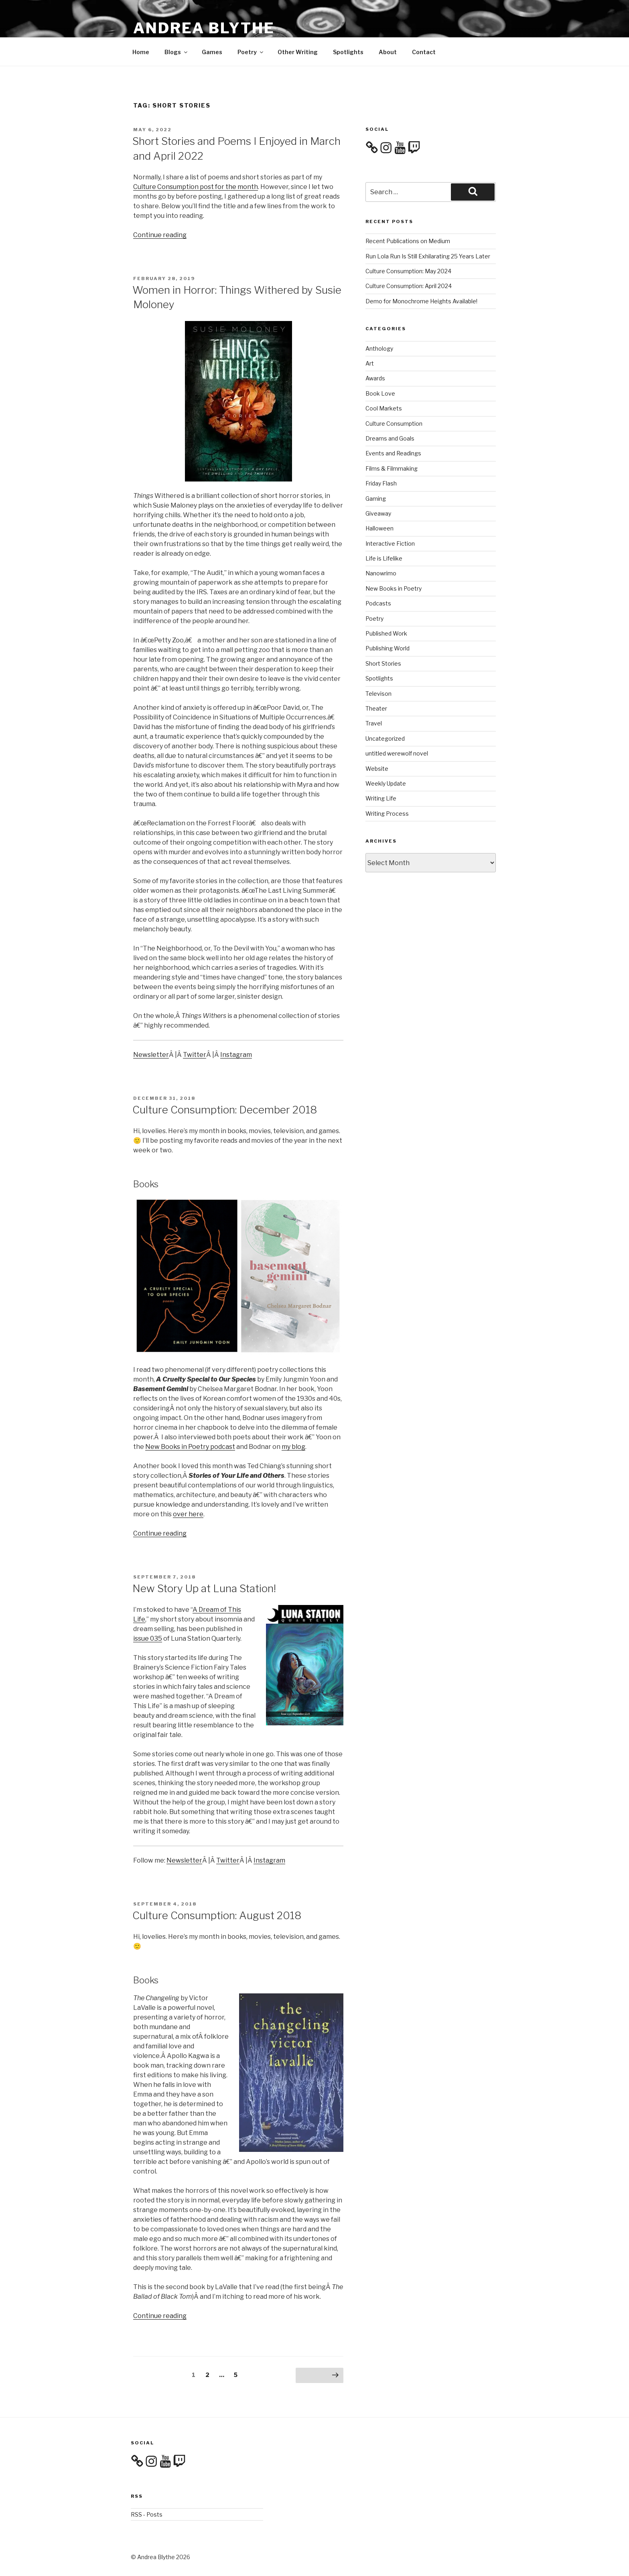  Describe the element at coordinates (381, 483) in the screenshot. I see `Friday Flash` at that location.